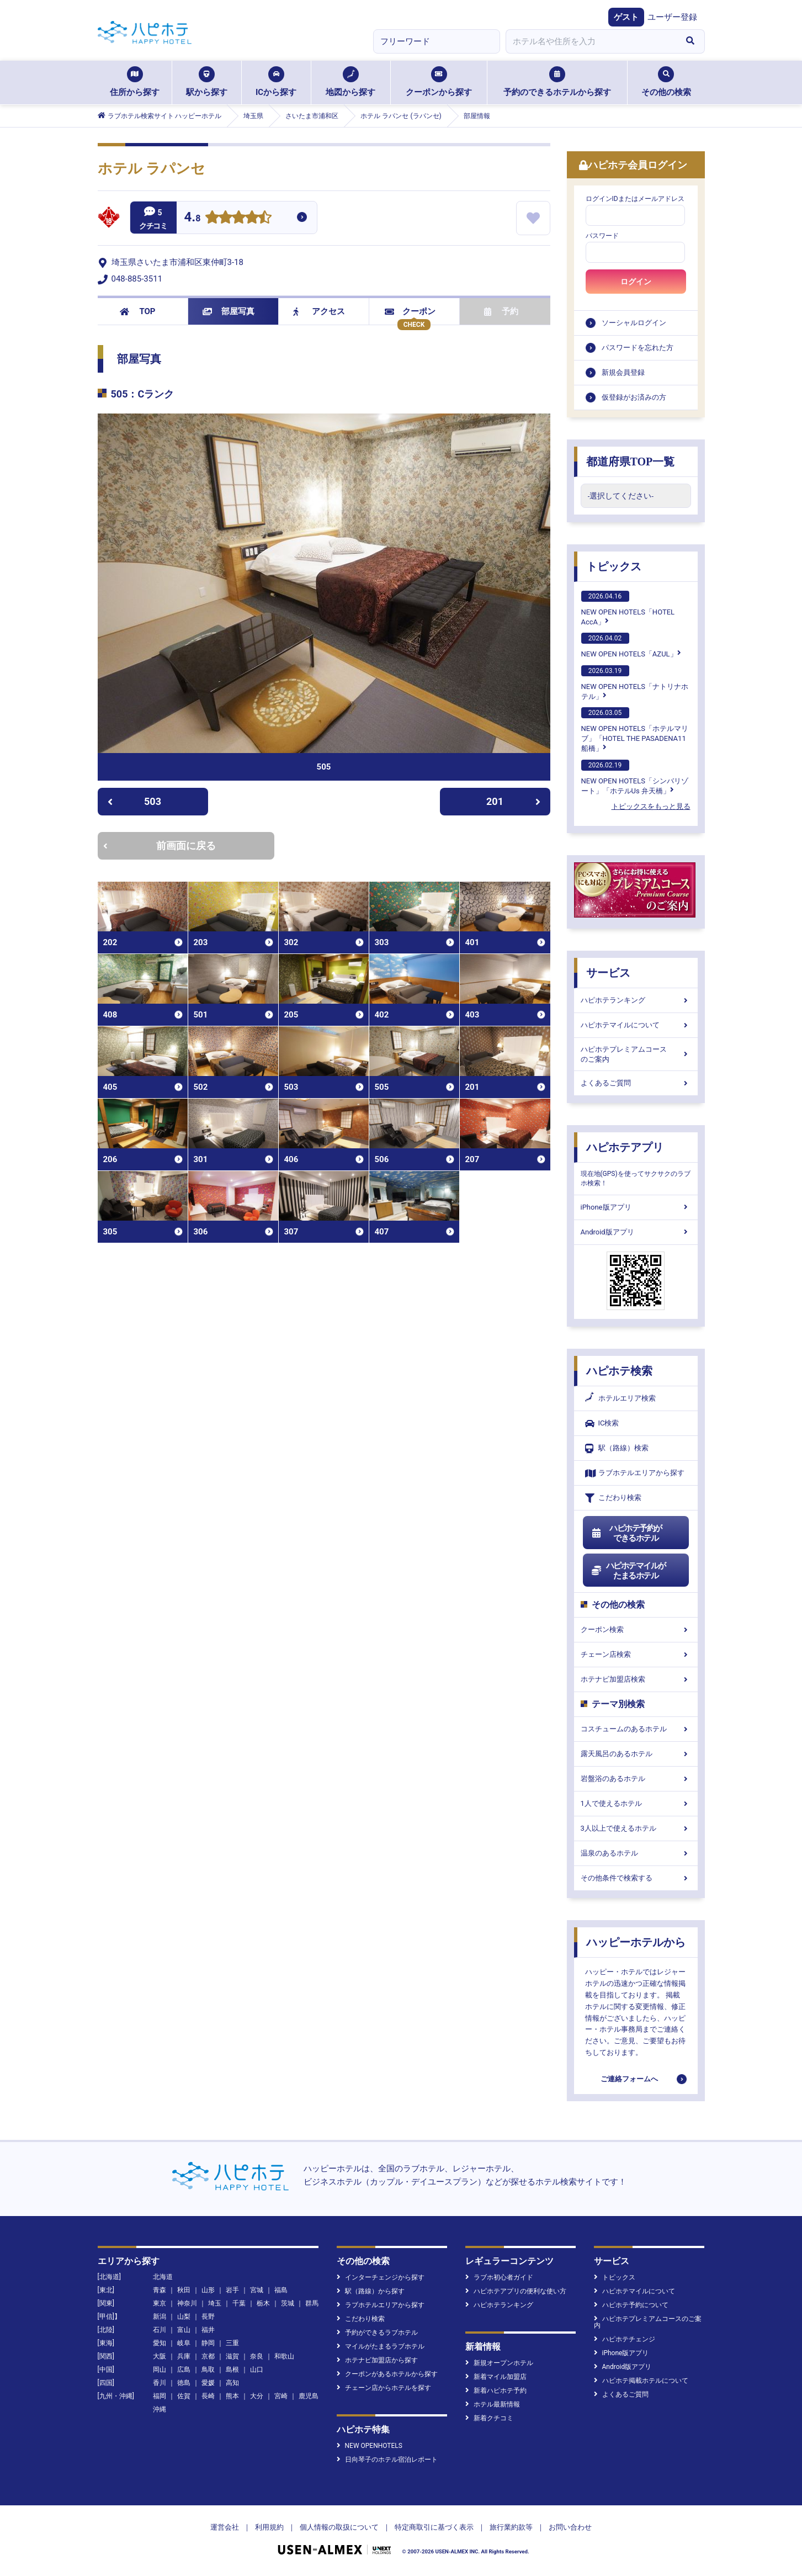 This screenshot has width=802, height=2576. What do you see at coordinates (557, 81) in the screenshot?
I see `予約のできるホテルから探す` at bounding box center [557, 81].